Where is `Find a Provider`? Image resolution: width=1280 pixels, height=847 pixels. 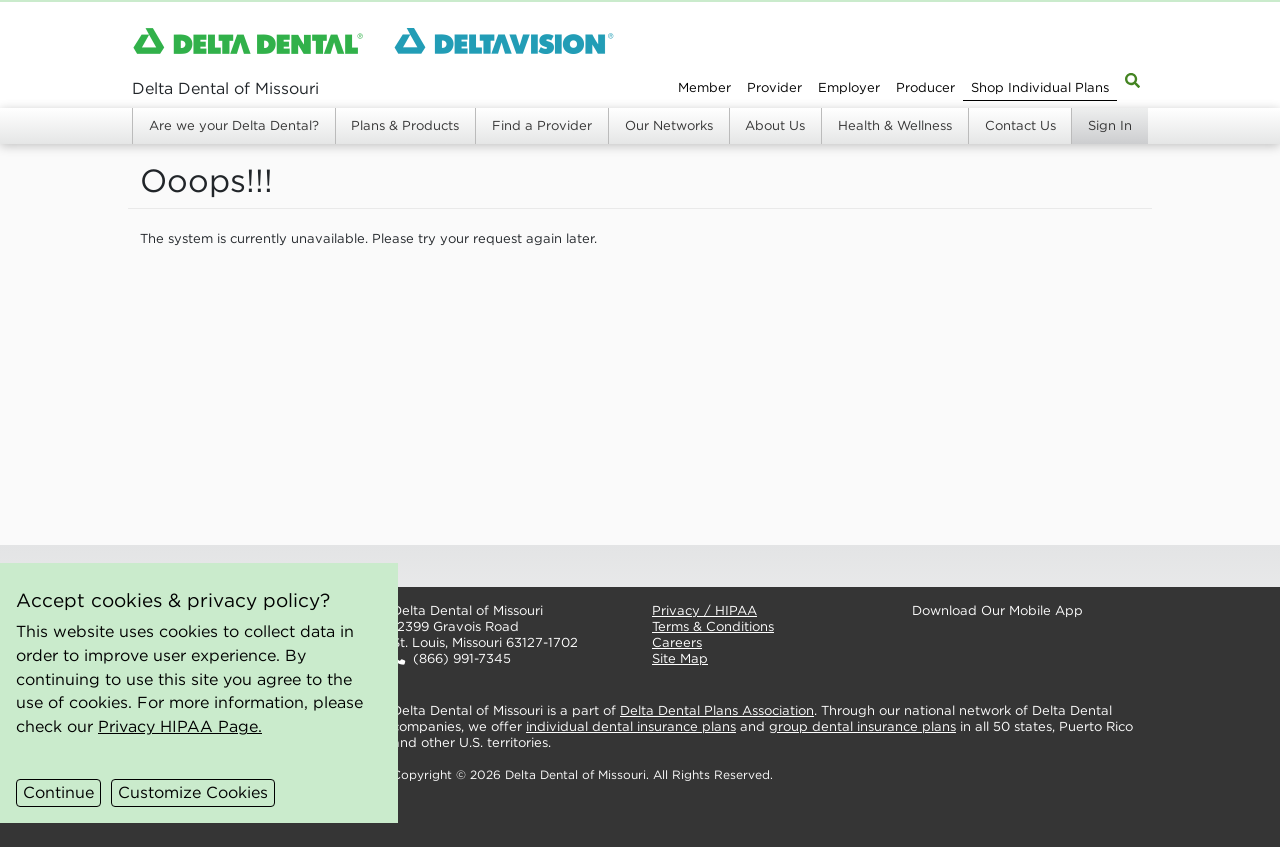 Find a Provider is located at coordinates (542, 125).